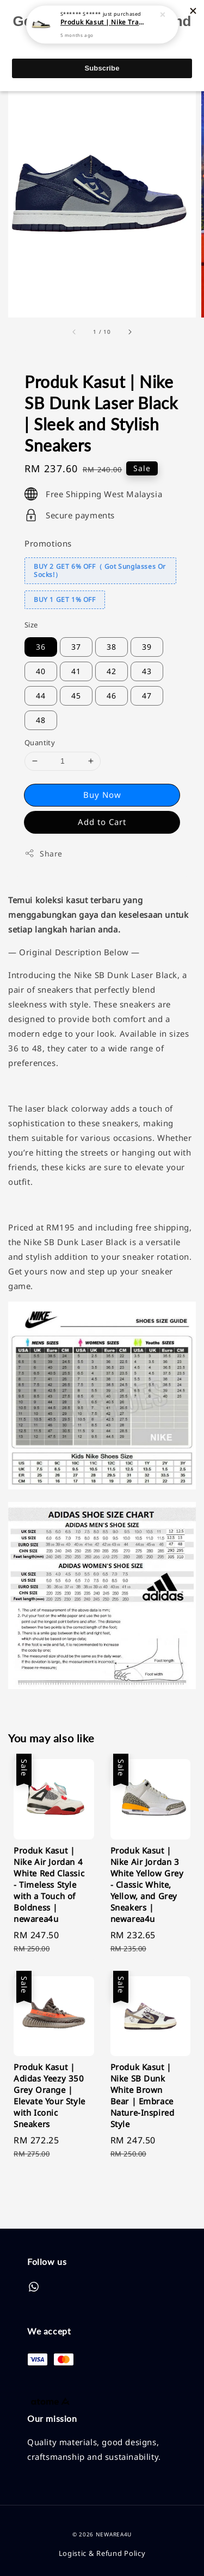 This screenshot has height=2576, width=204. Describe the element at coordinates (31, 625) in the screenshot. I see `Size` at that location.